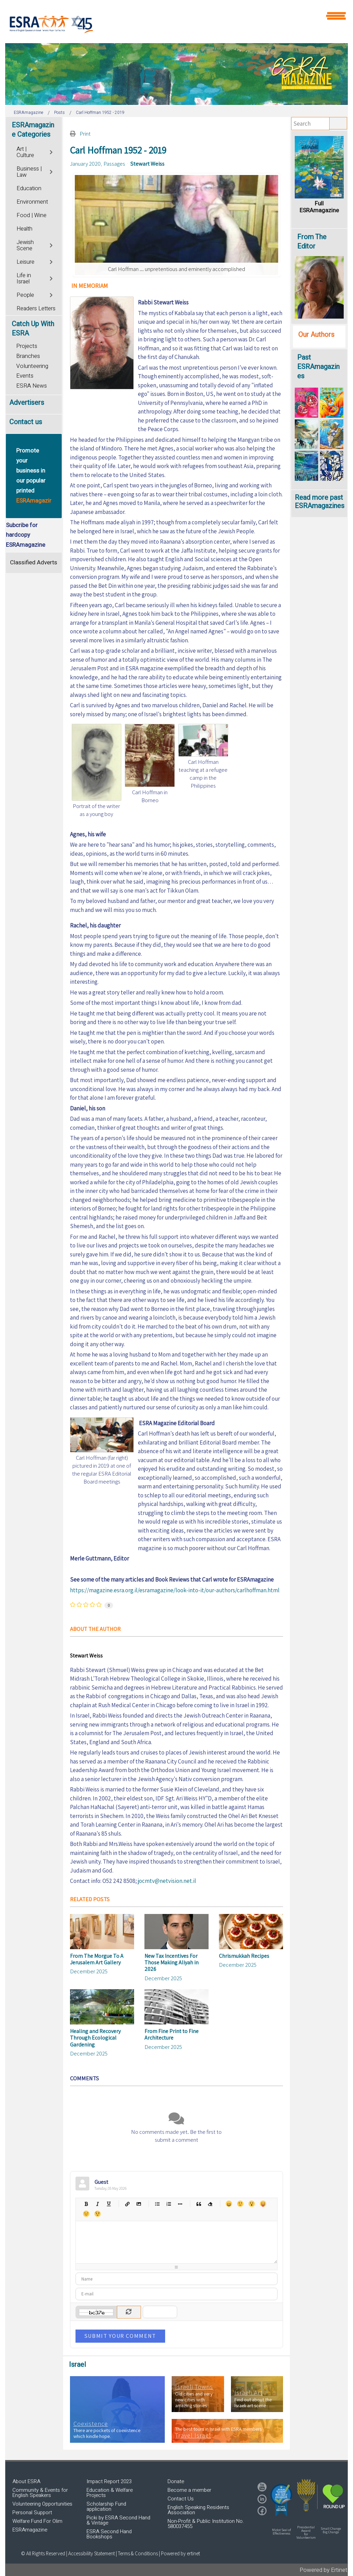 This screenshot has width=353, height=2576. What do you see at coordinates (40, 2492) in the screenshot?
I see `Community & Events for English Speakers` at bounding box center [40, 2492].